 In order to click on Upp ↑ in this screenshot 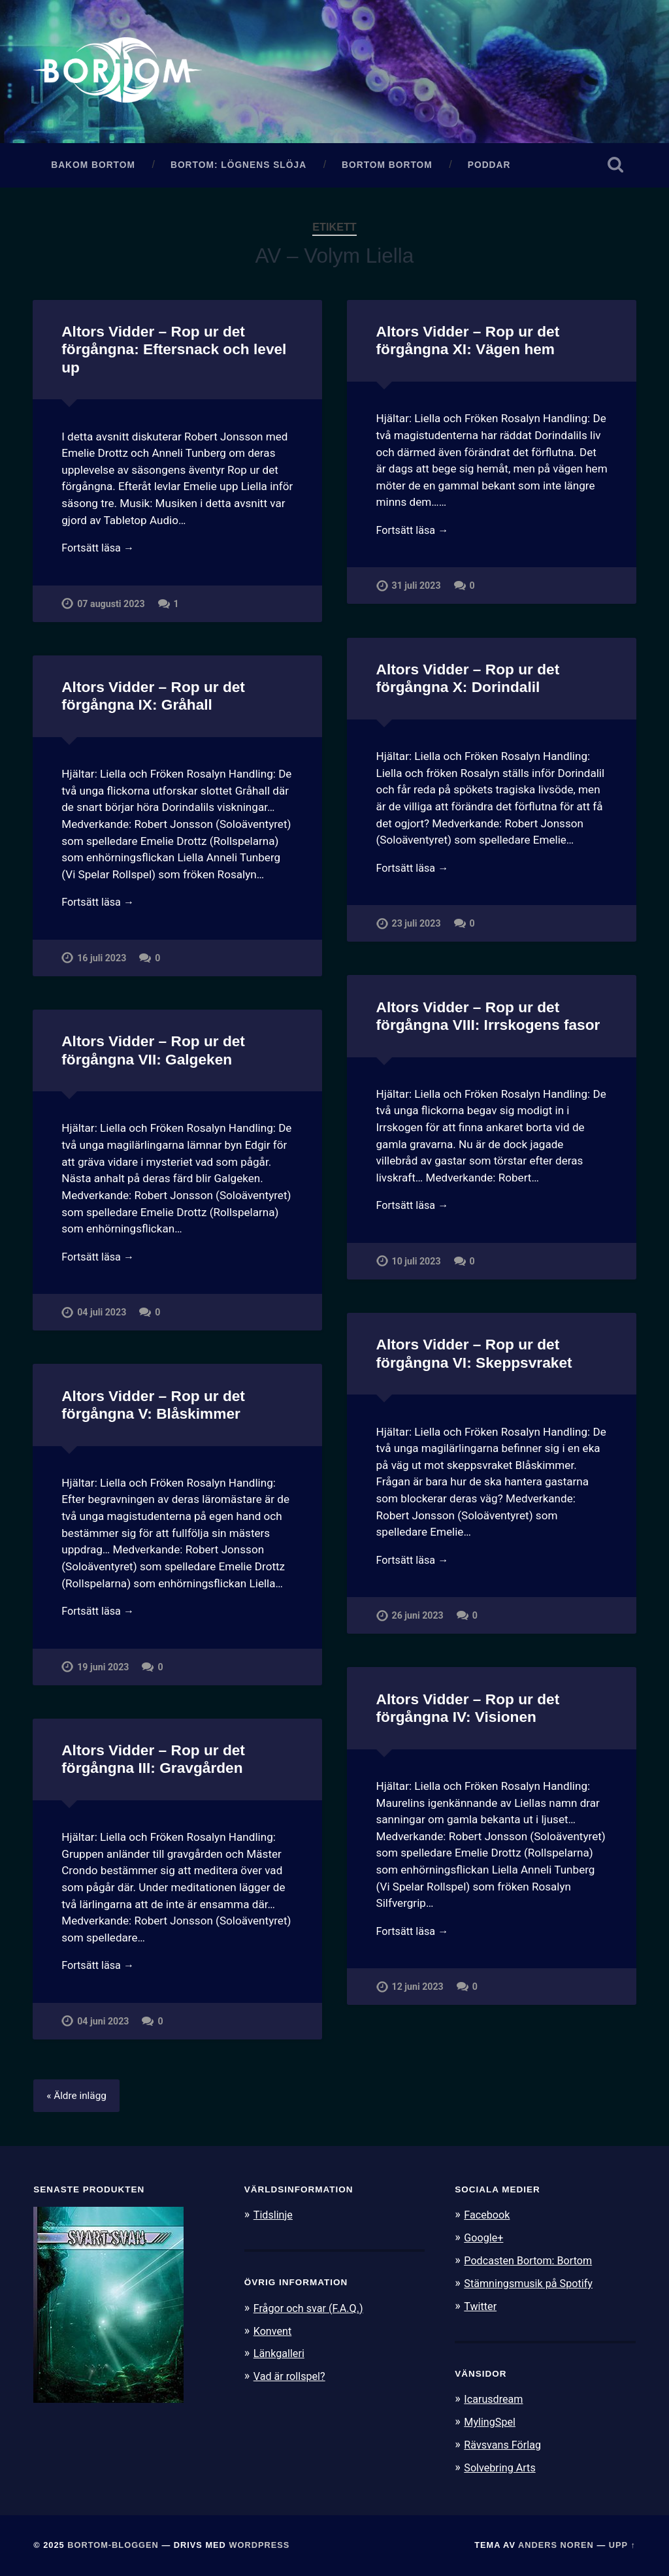, I will do `click(622, 2545)`.